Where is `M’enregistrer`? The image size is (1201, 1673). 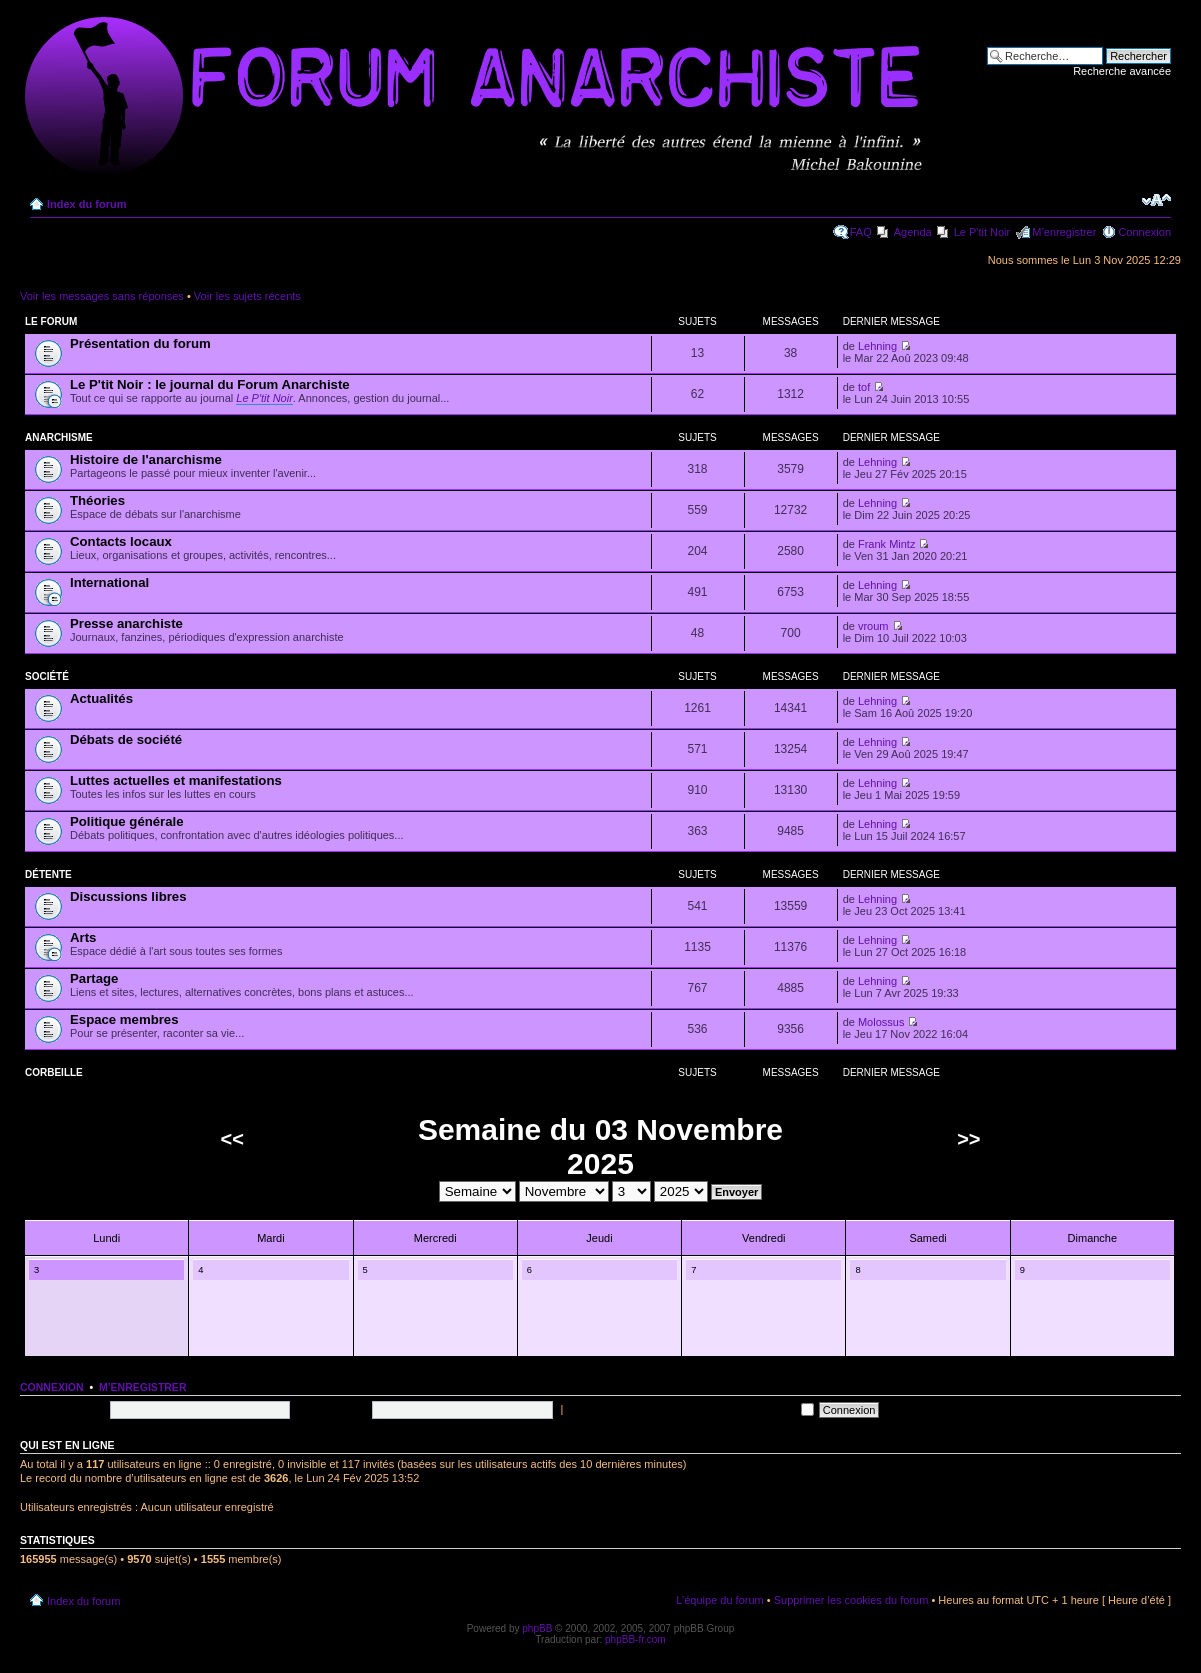 M’enregistrer is located at coordinates (1064, 232).